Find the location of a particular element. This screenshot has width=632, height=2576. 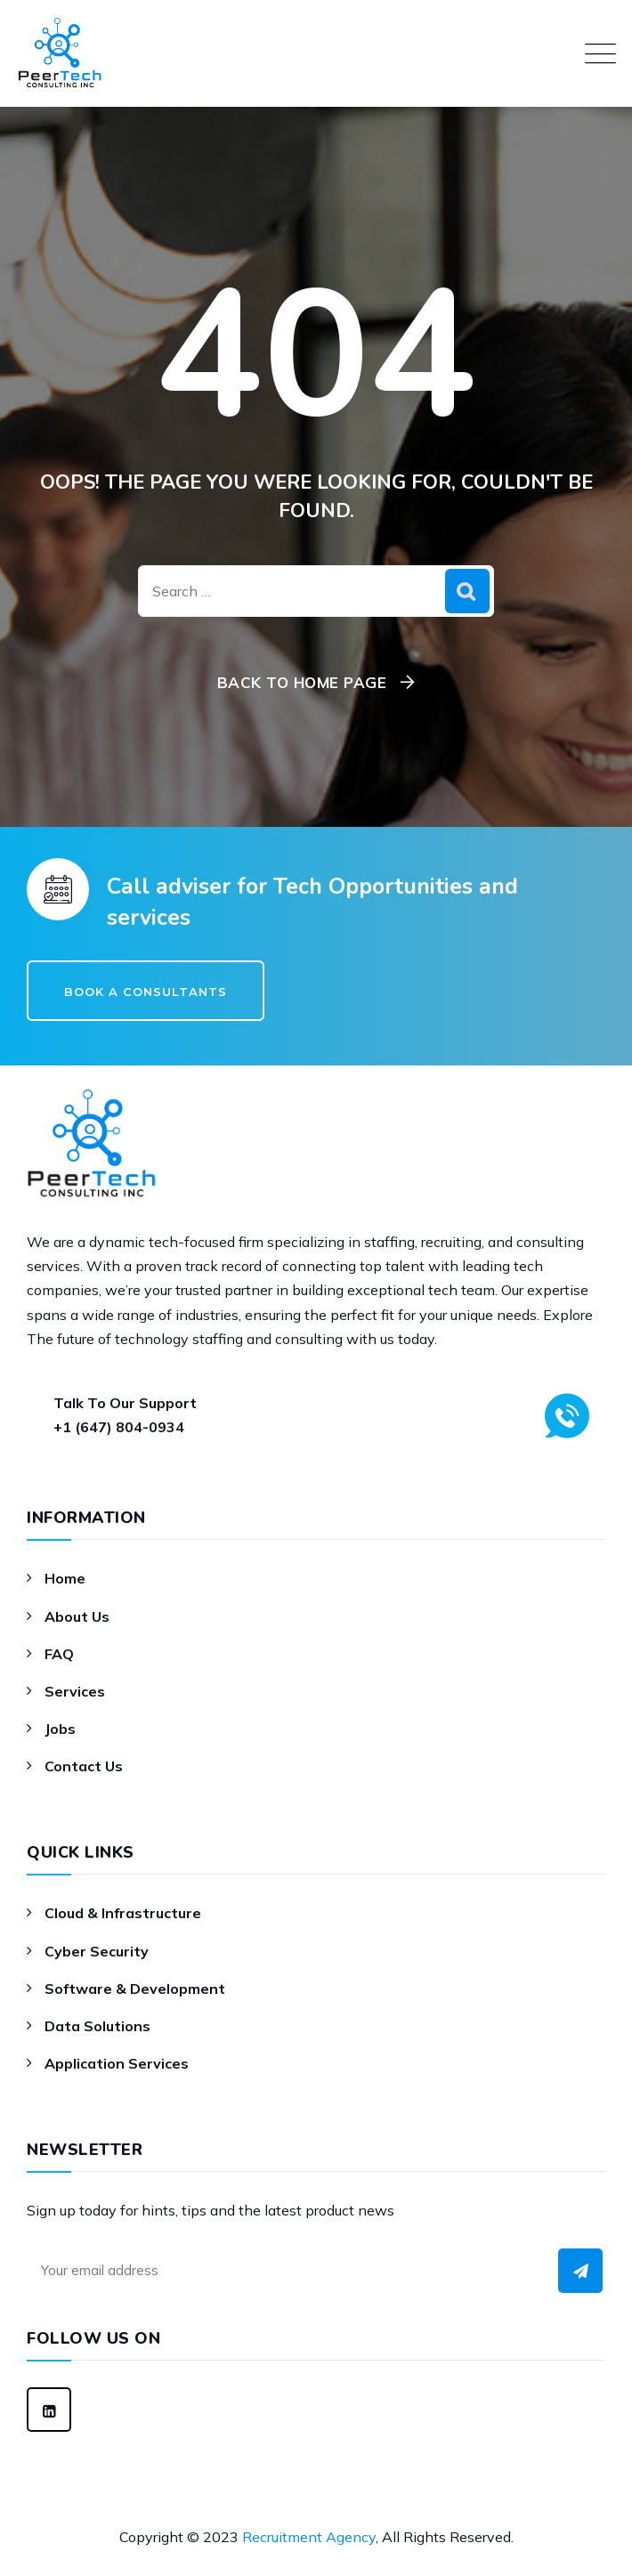

Contact Us is located at coordinates (84, 1766).